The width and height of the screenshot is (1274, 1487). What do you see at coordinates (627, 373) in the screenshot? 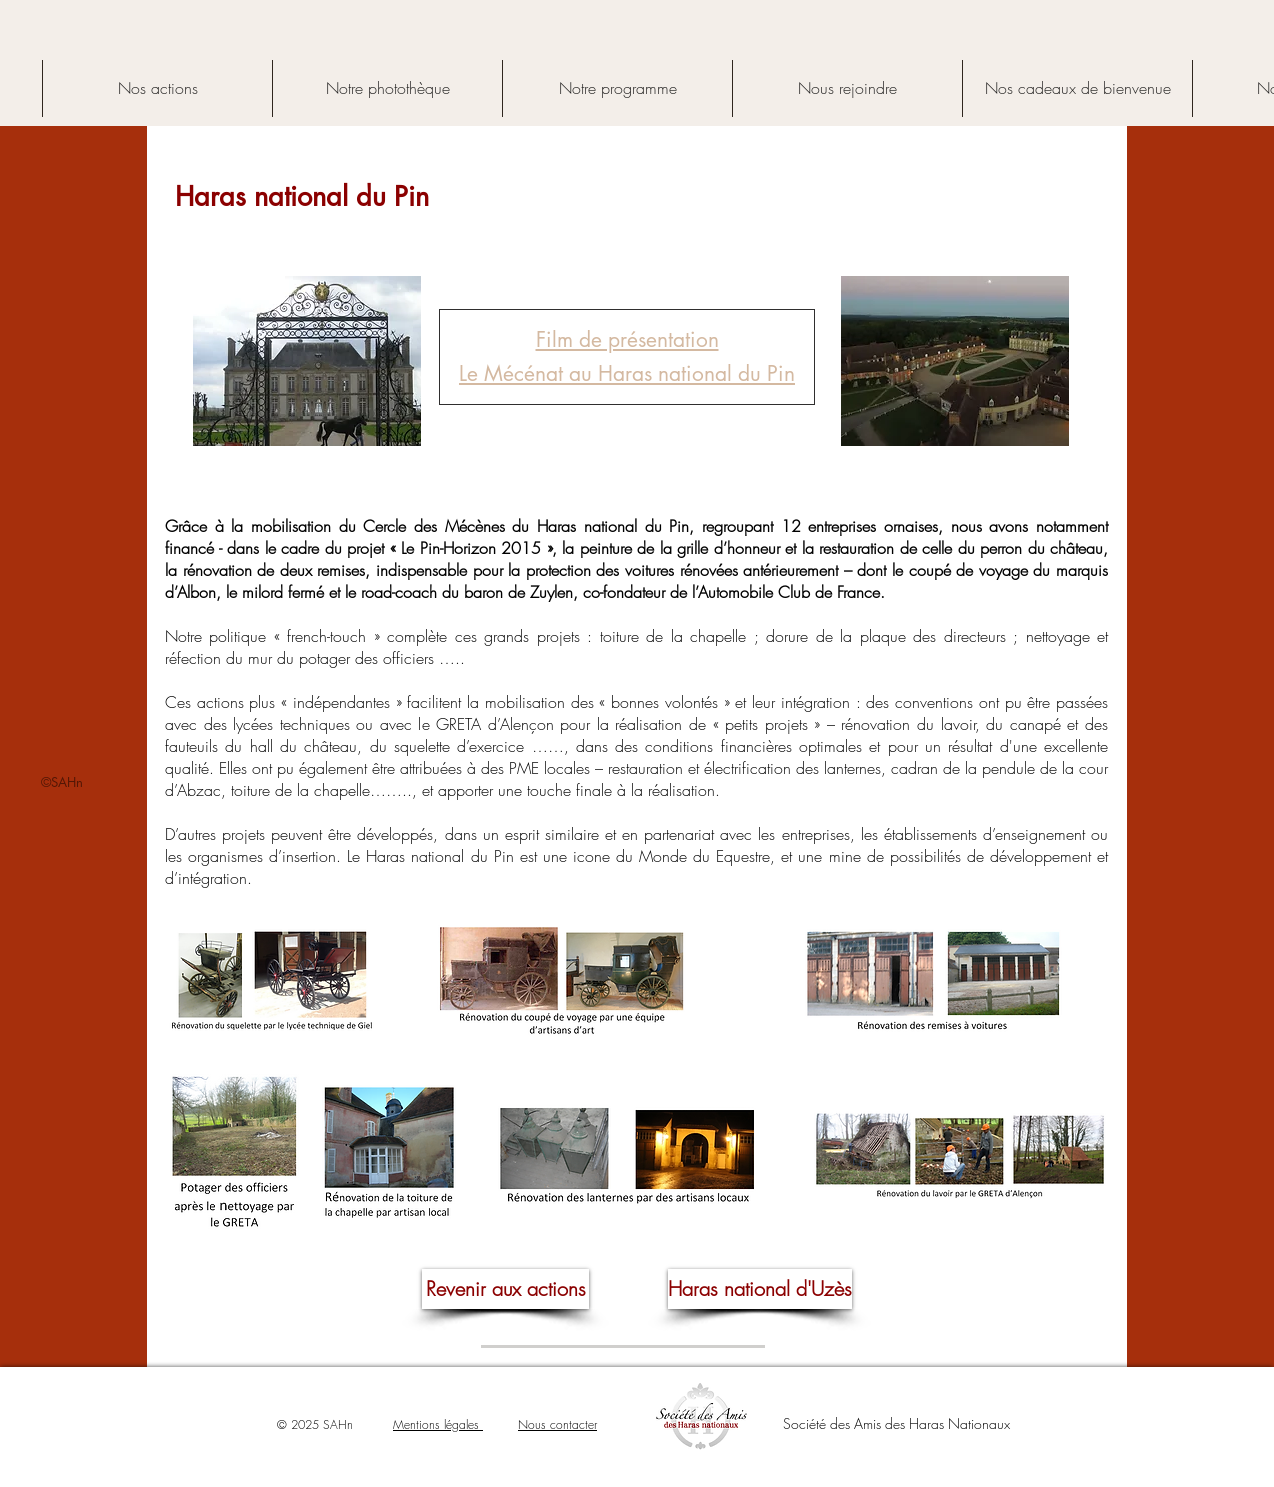
I see `Le Mécénat au Haras national du Pin [button]` at bounding box center [627, 373].